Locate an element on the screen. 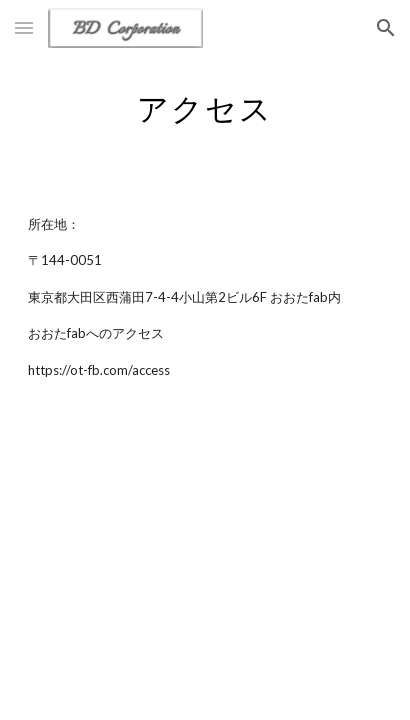 The height and width of the screenshot is (720, 410). [main] is located at coordinates (205, 105).